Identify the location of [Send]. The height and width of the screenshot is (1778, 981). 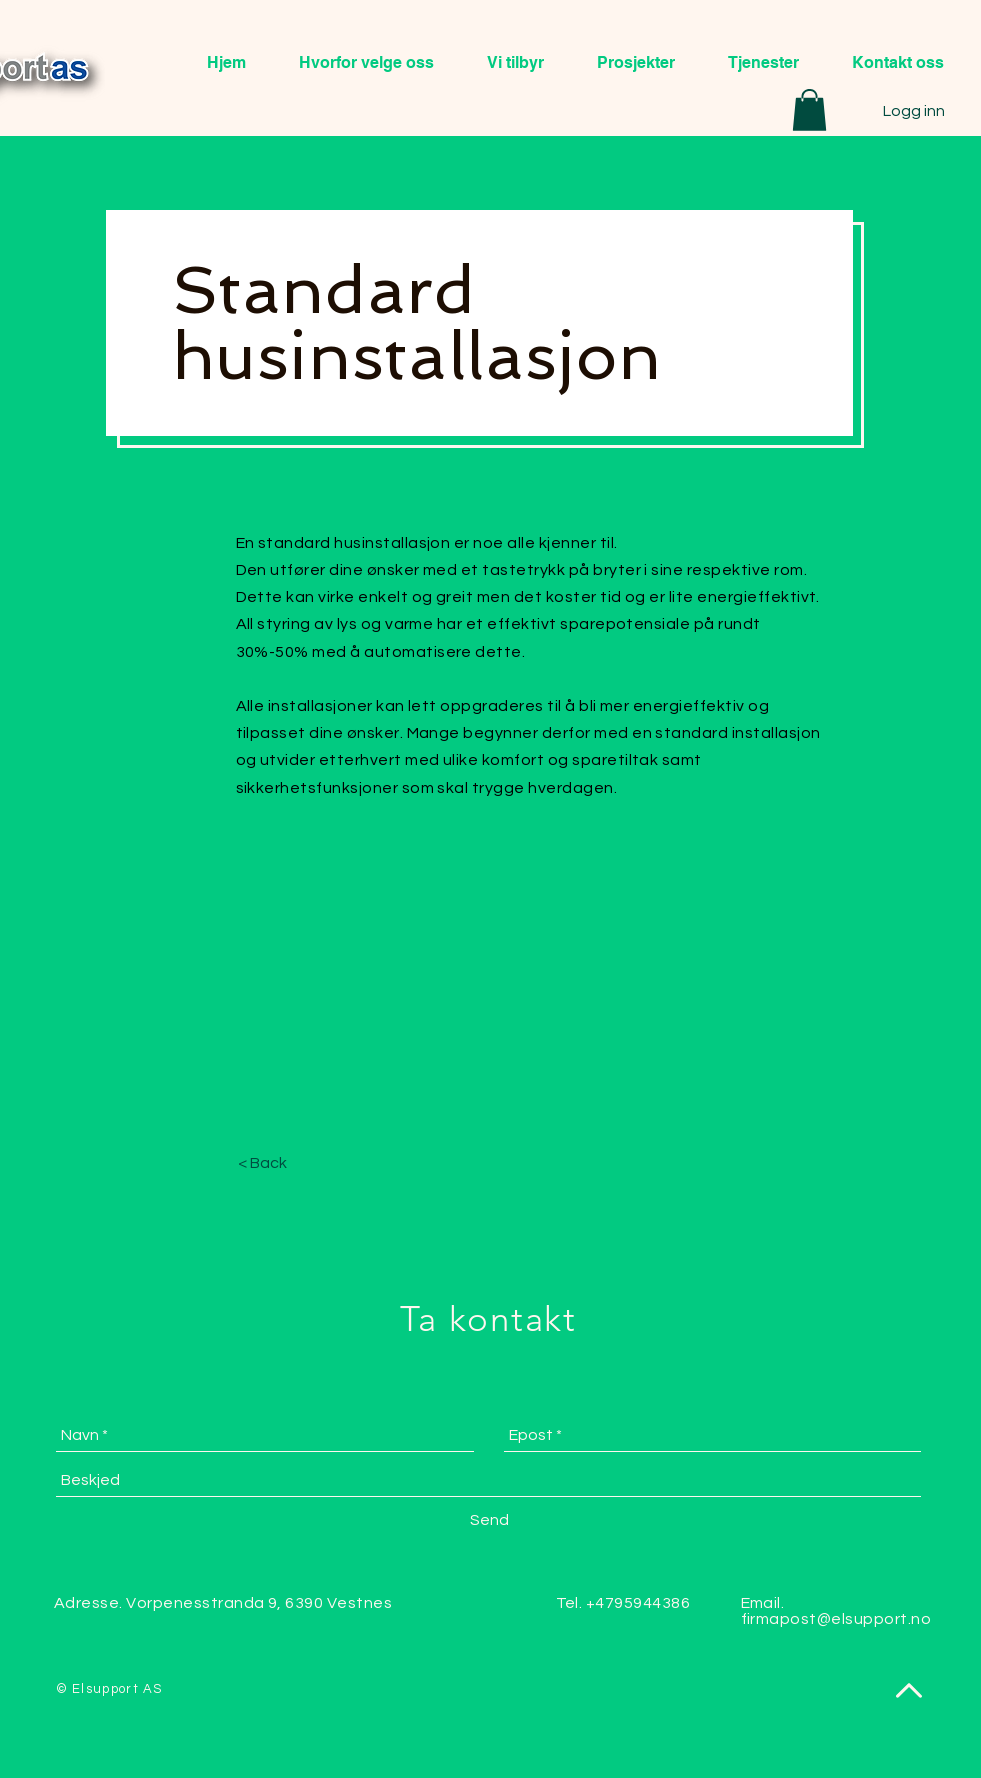
(489, 1520).